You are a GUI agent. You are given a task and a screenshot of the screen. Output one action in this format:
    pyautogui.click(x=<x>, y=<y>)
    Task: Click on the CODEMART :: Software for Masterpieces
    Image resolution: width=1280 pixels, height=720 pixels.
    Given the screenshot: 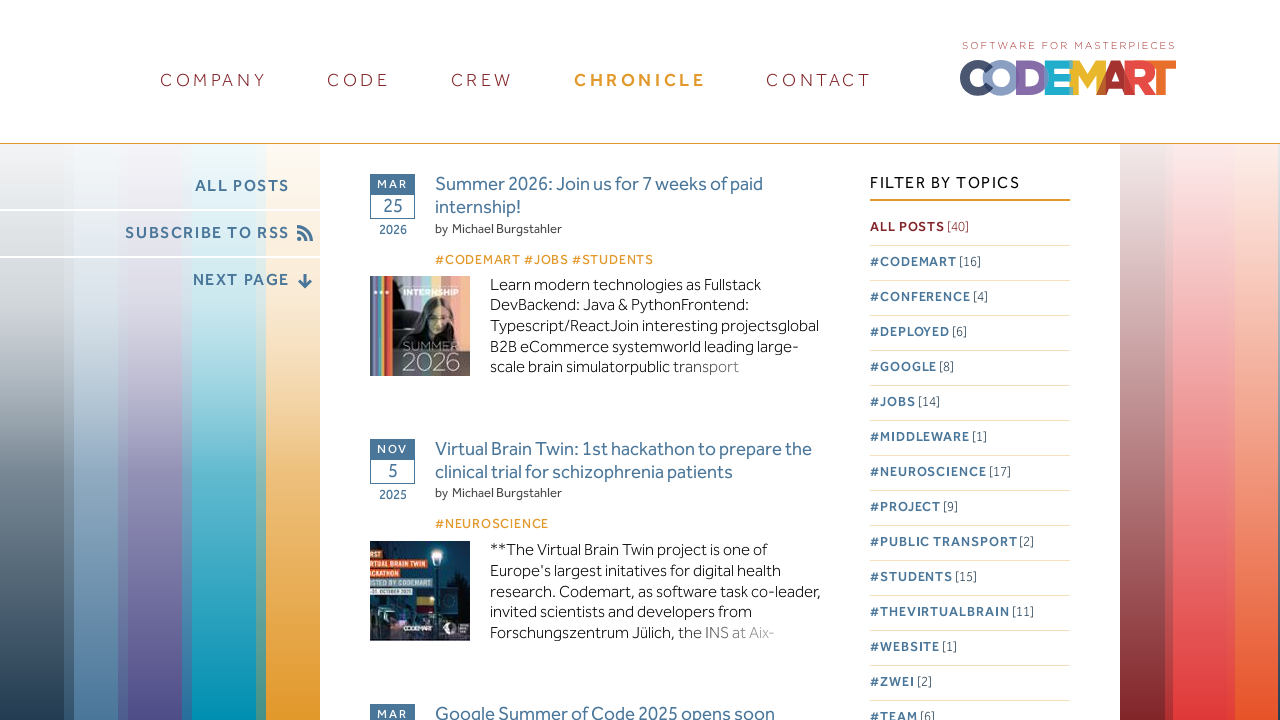 What is the action you would take?
    pyautogui.click(x=1068, y=67)
    